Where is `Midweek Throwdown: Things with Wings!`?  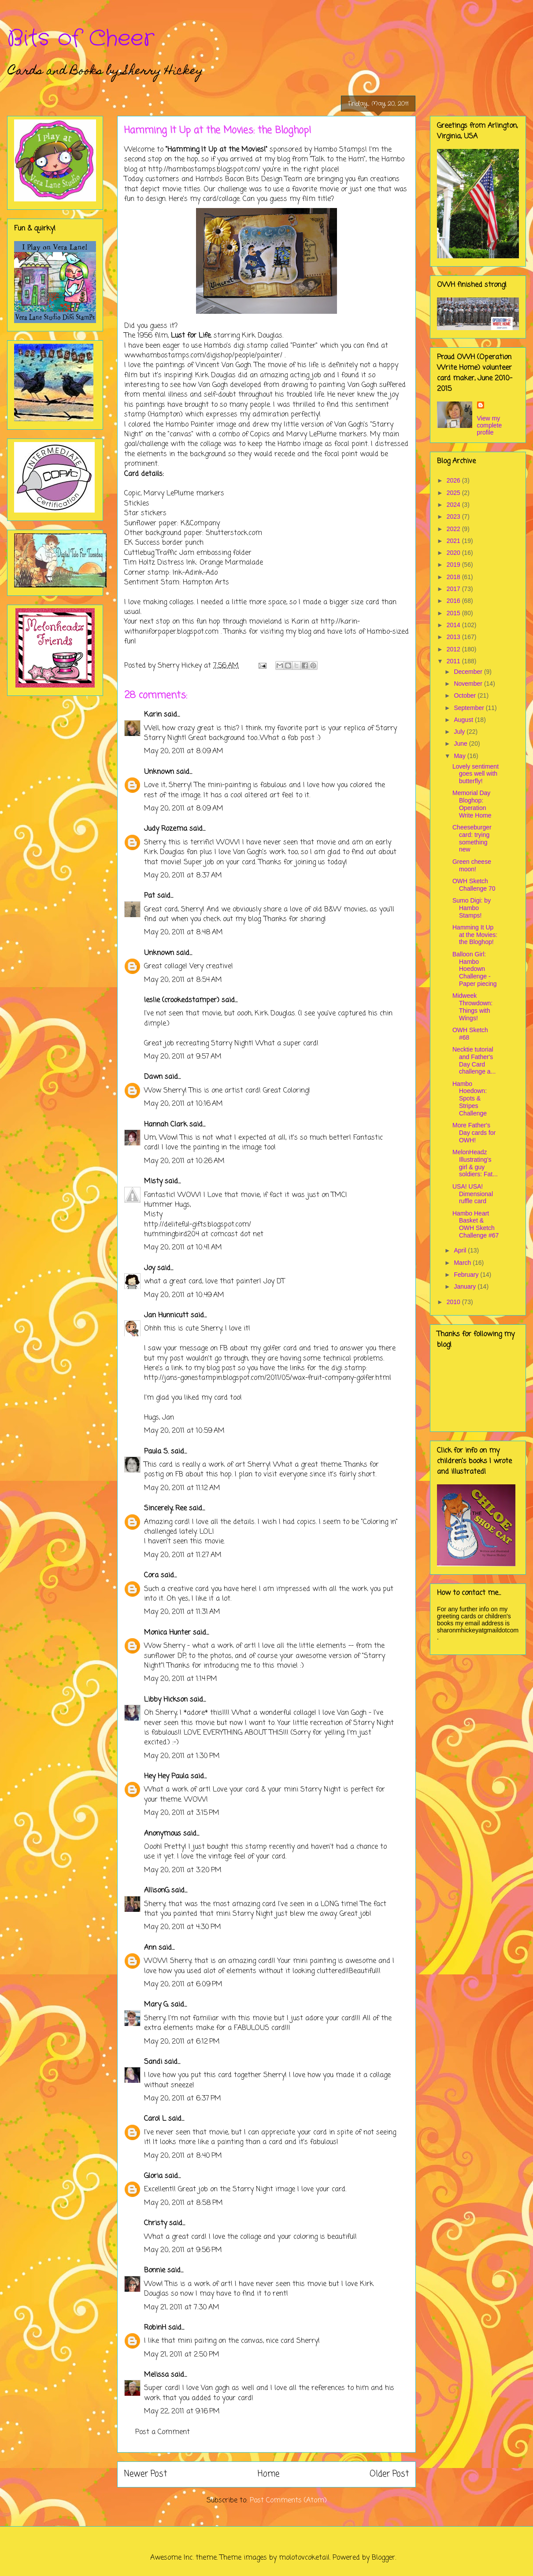 Midweek Throwdown: Things with Wings! is located at coordinates (472, 1006).